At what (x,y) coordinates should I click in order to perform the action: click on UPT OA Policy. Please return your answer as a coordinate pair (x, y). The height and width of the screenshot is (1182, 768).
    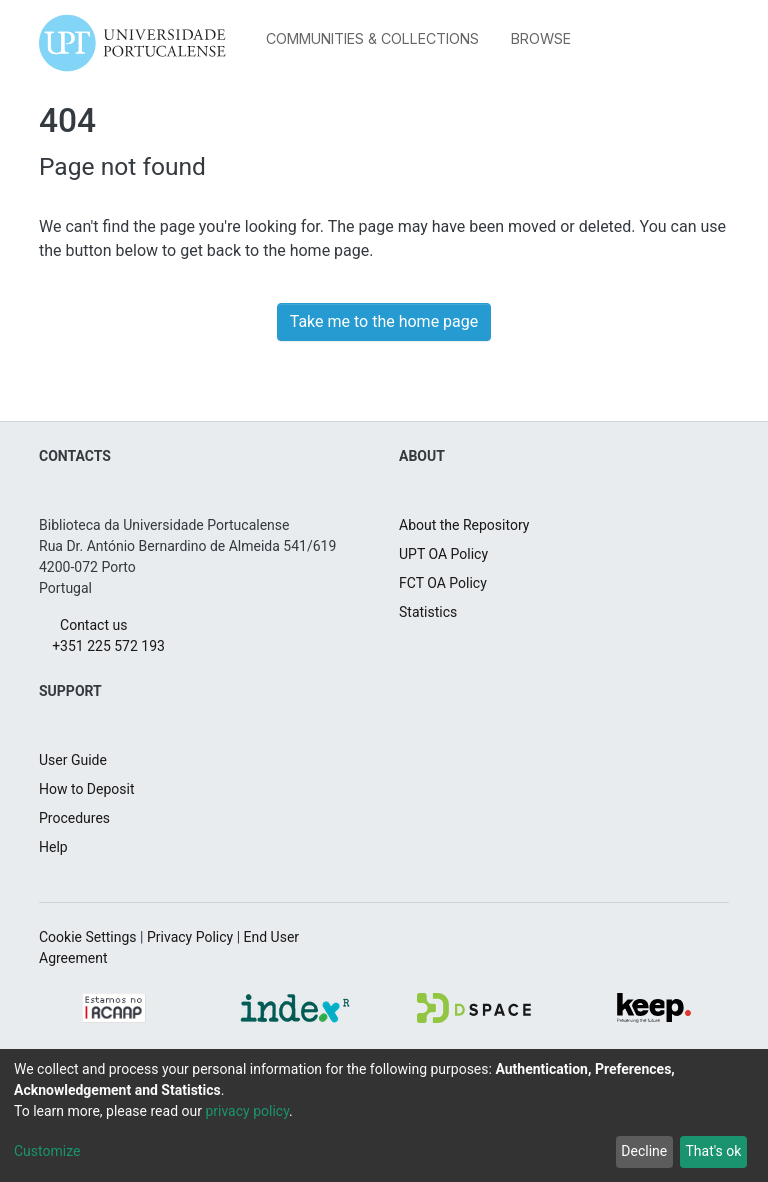
    Looking at the image, I should click on (449, 554).